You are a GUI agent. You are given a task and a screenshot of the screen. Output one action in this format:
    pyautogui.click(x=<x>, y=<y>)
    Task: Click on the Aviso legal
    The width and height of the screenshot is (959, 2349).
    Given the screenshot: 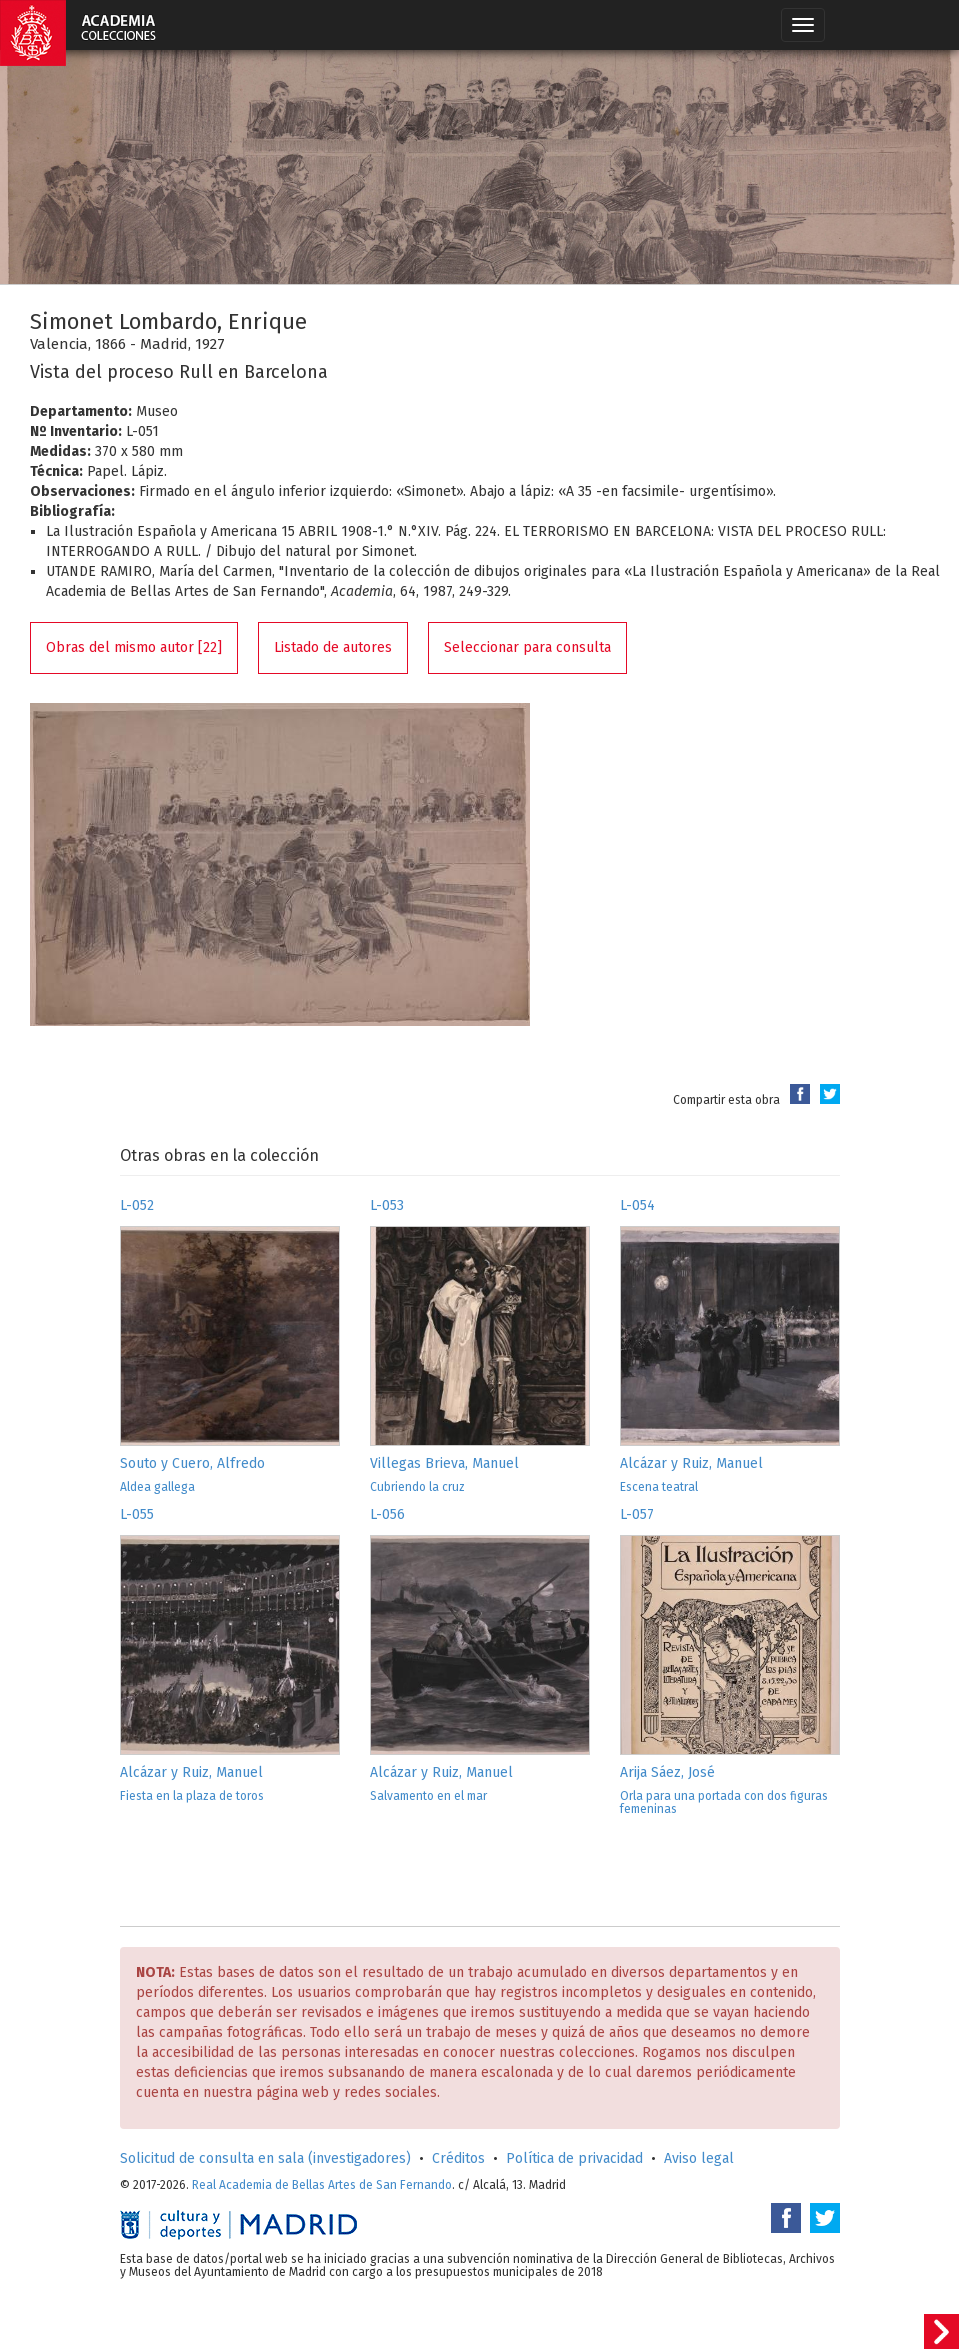 What is the action you would take?
    pyautogui.click(x=699, y=2158)
    